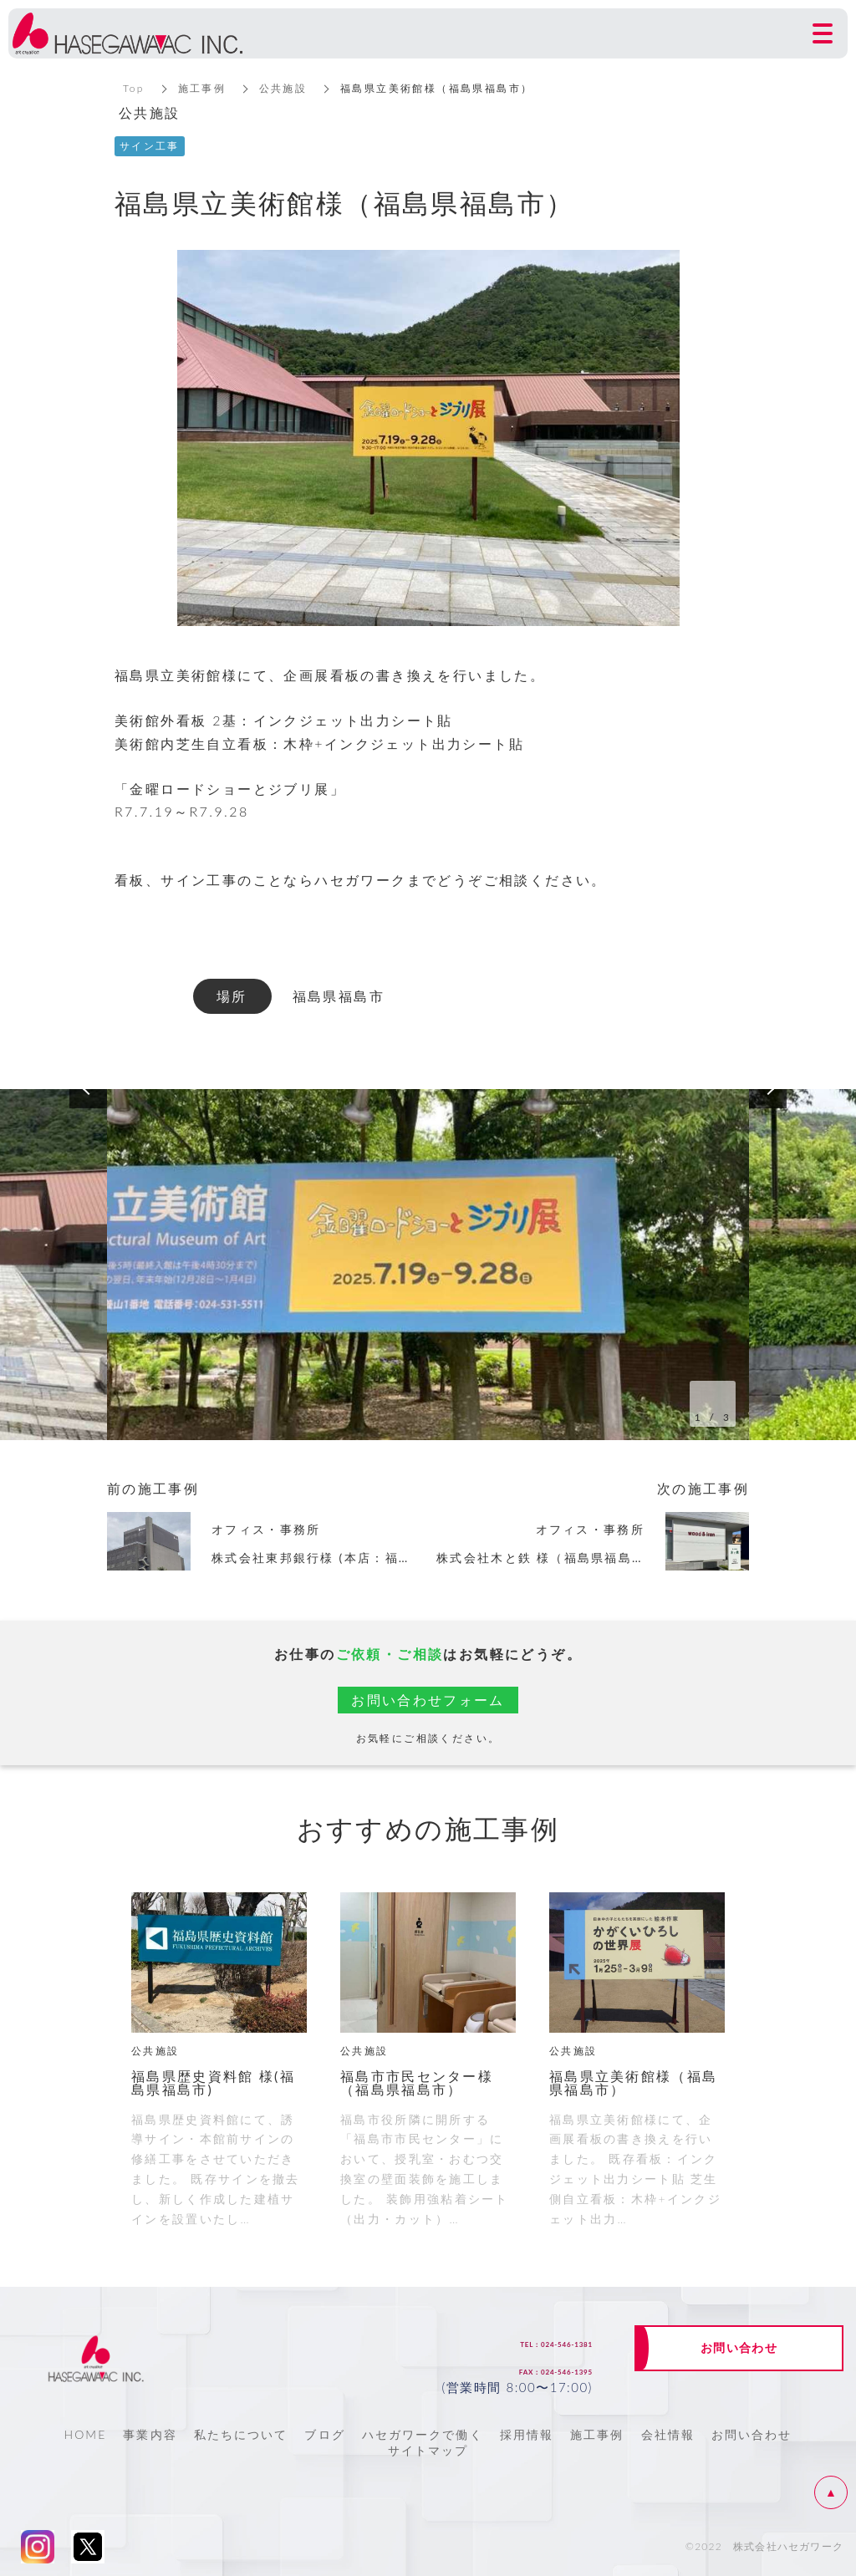 This screenshot has height=2576, width=856. Describe the element at coordinates (428, 1700) in the screenshot. I see `お問い合わせフォーム` at that location.